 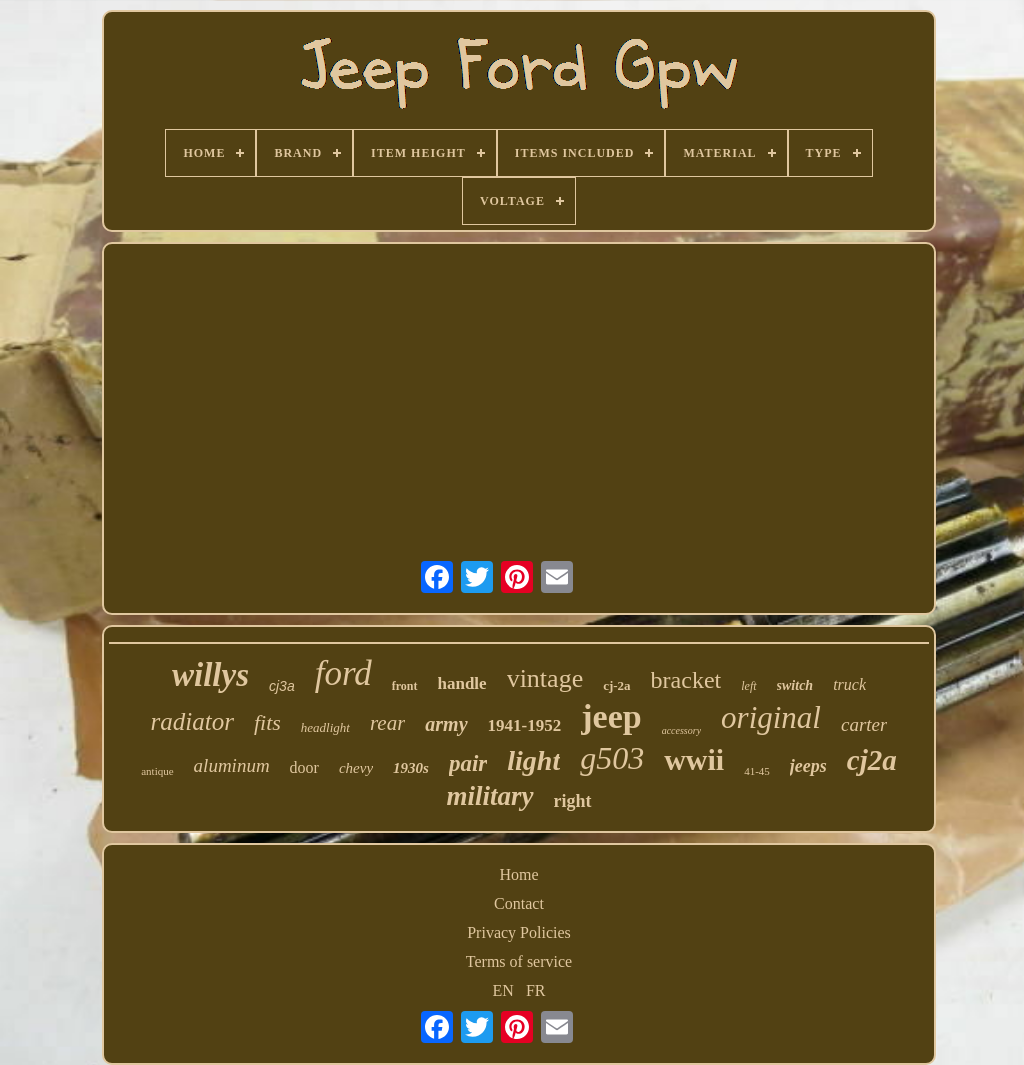 I want to click on headlight, so click(x=325, y=727).